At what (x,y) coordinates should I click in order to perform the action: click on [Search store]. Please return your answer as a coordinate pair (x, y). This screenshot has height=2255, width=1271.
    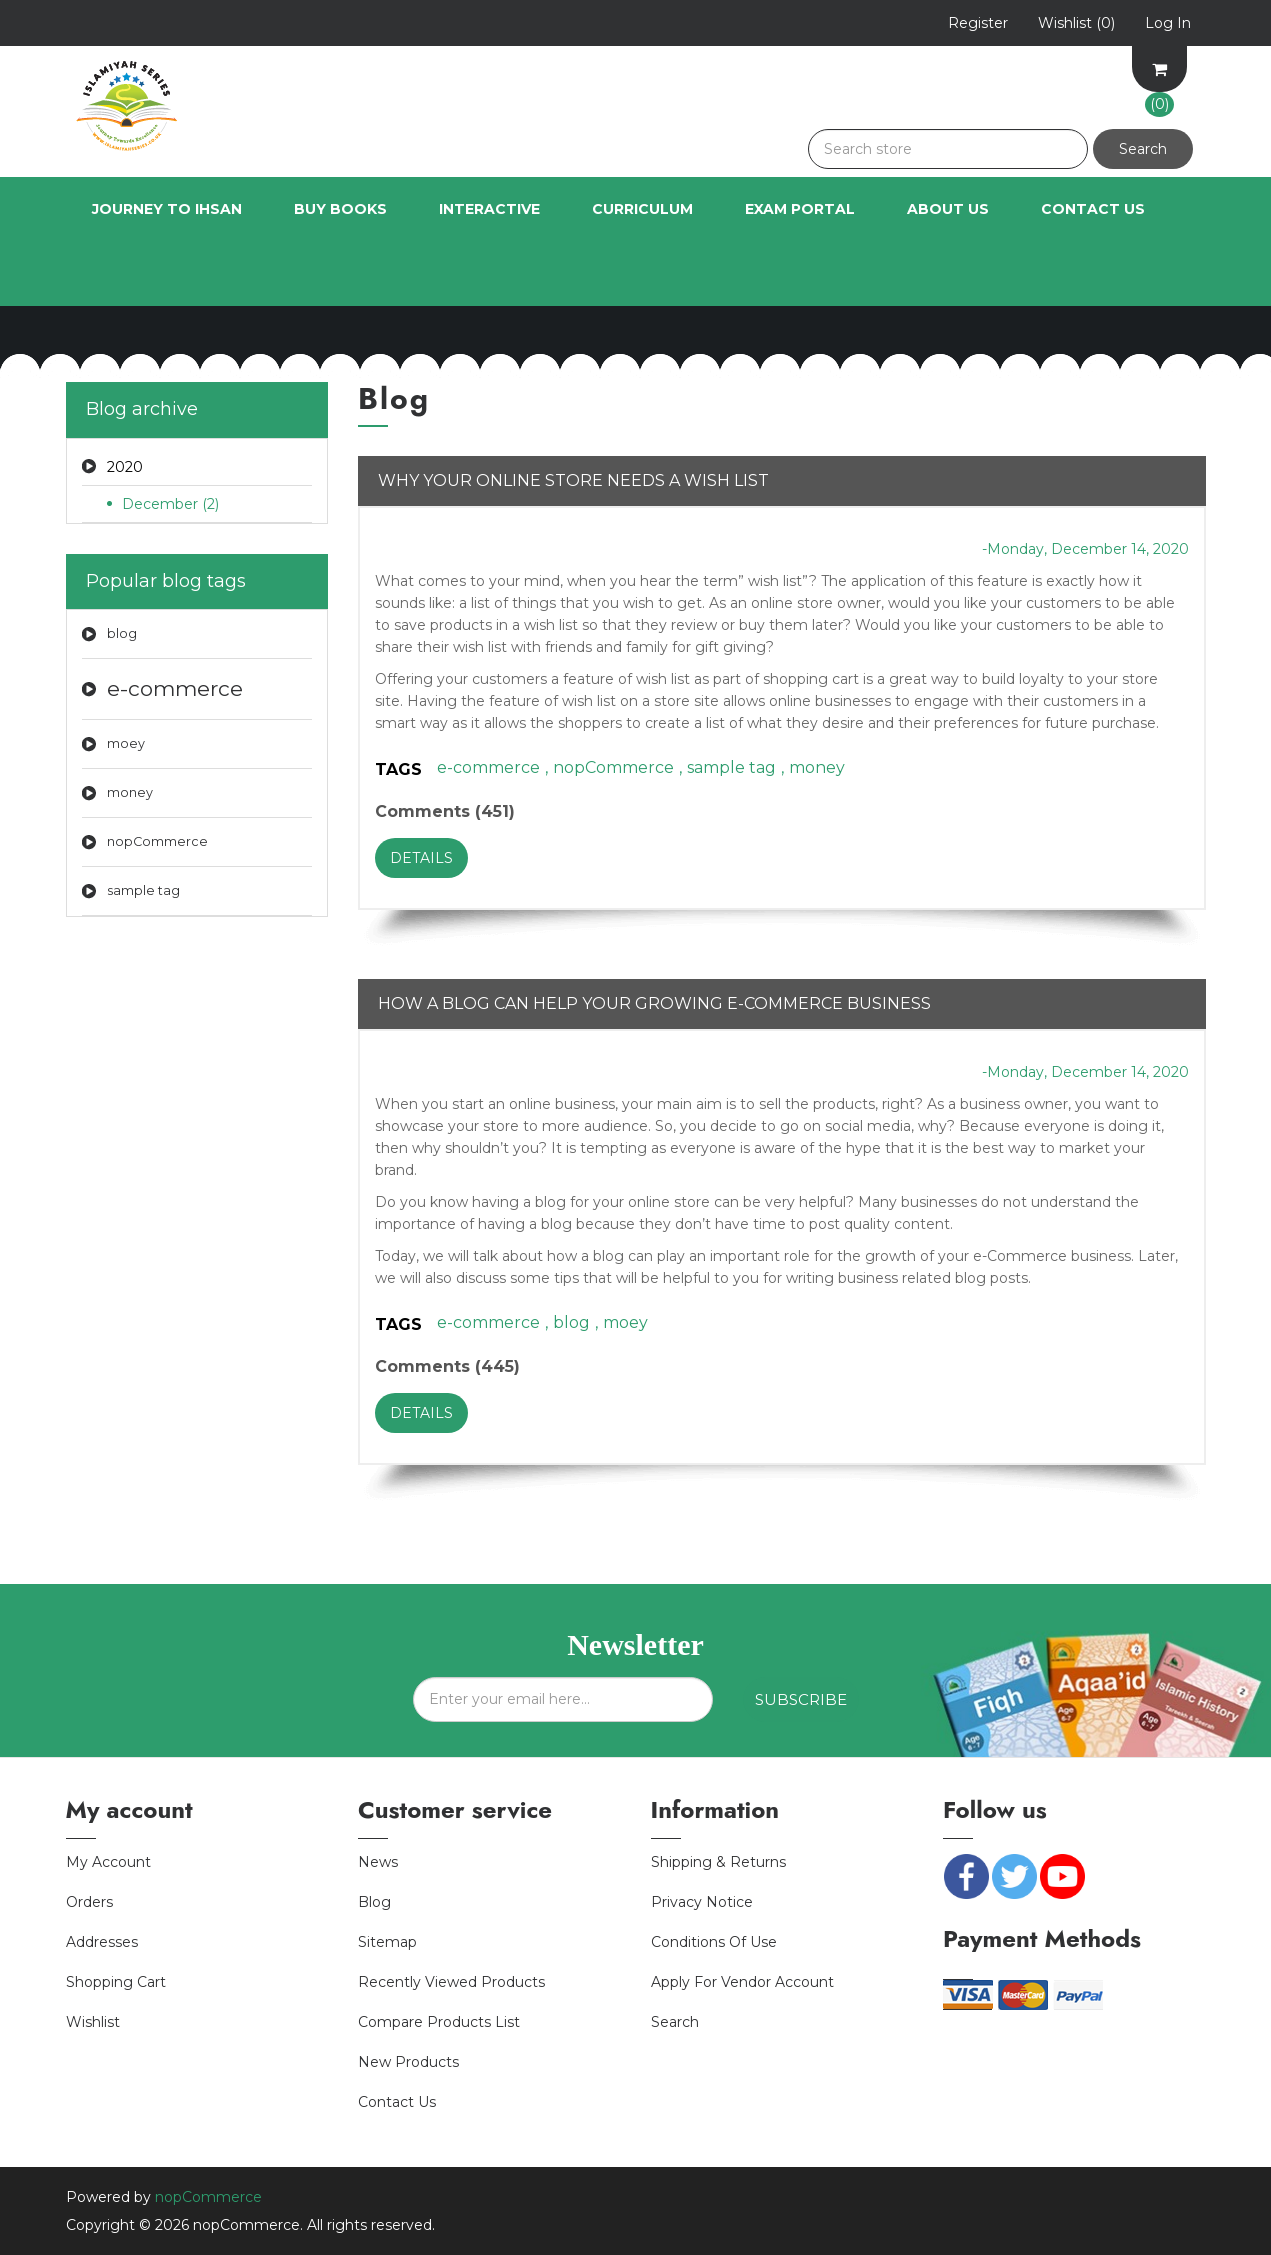
    Looking at the image, I should click on (948, 149).